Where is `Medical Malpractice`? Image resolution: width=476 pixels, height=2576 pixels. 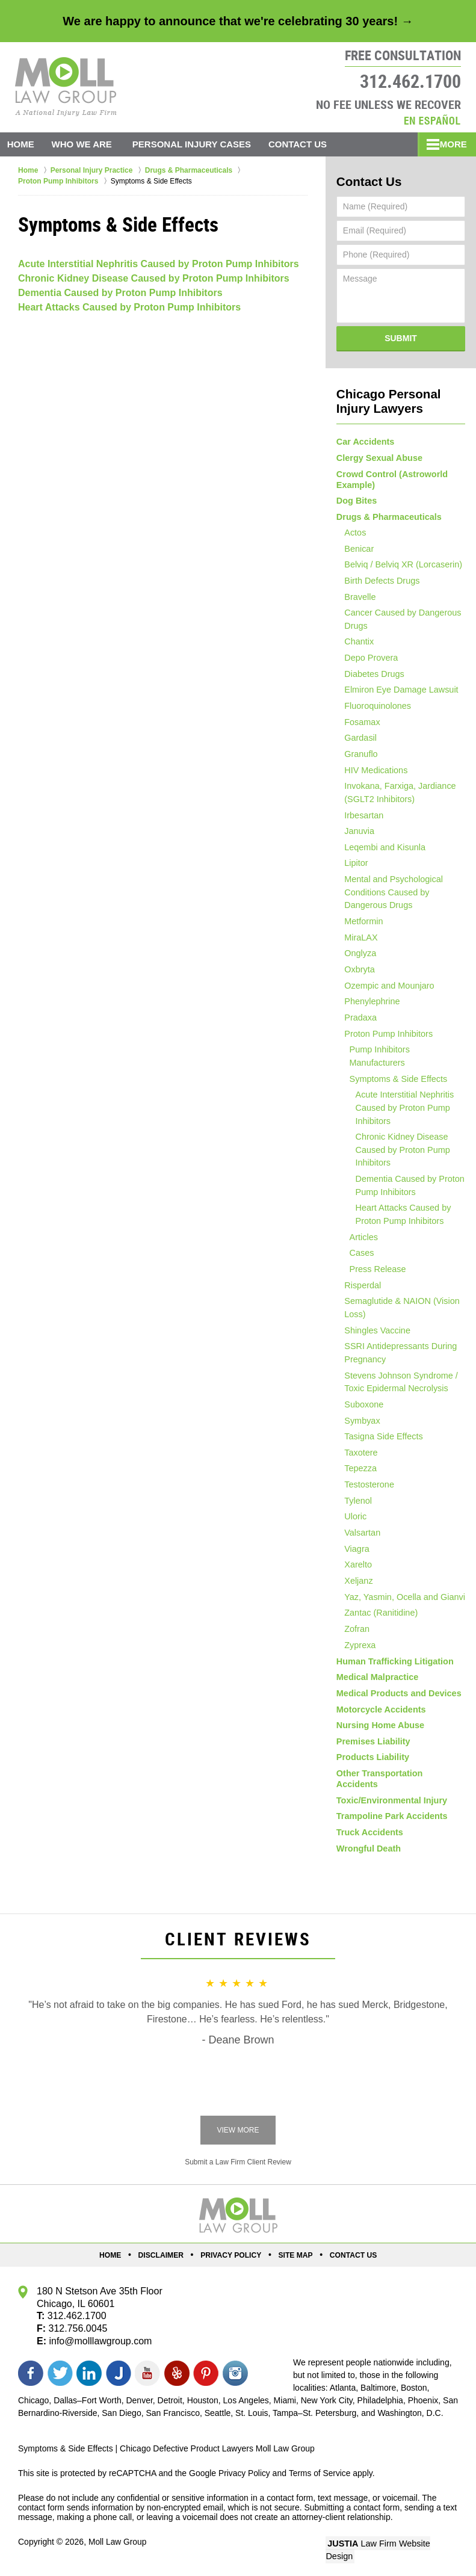
Medical Malpractice is located at coordinates (376, 1685).